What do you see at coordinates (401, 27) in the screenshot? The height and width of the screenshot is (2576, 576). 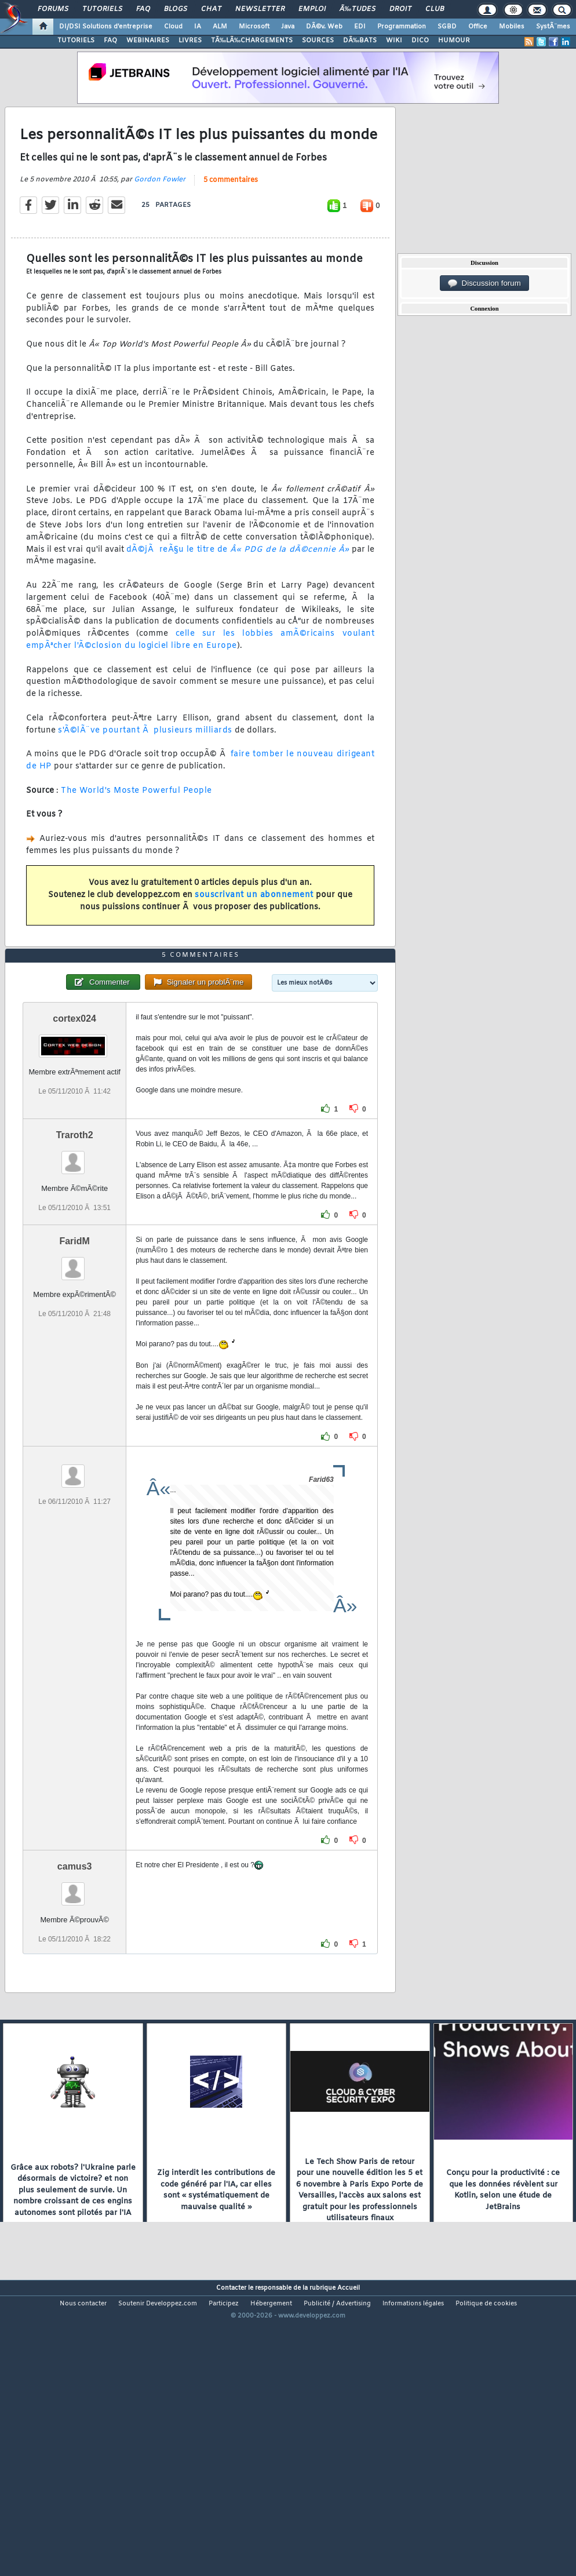 I see `Programmation` at bounding box center [401, 27].